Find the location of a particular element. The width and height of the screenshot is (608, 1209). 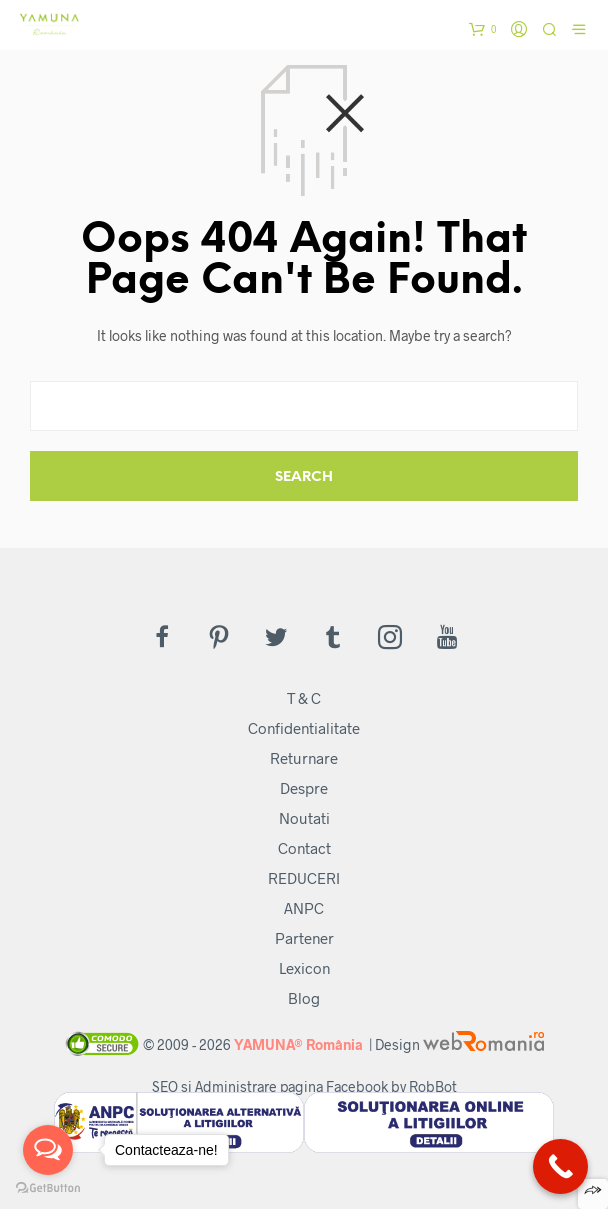

ANPC is located at coordinates (304, 908).